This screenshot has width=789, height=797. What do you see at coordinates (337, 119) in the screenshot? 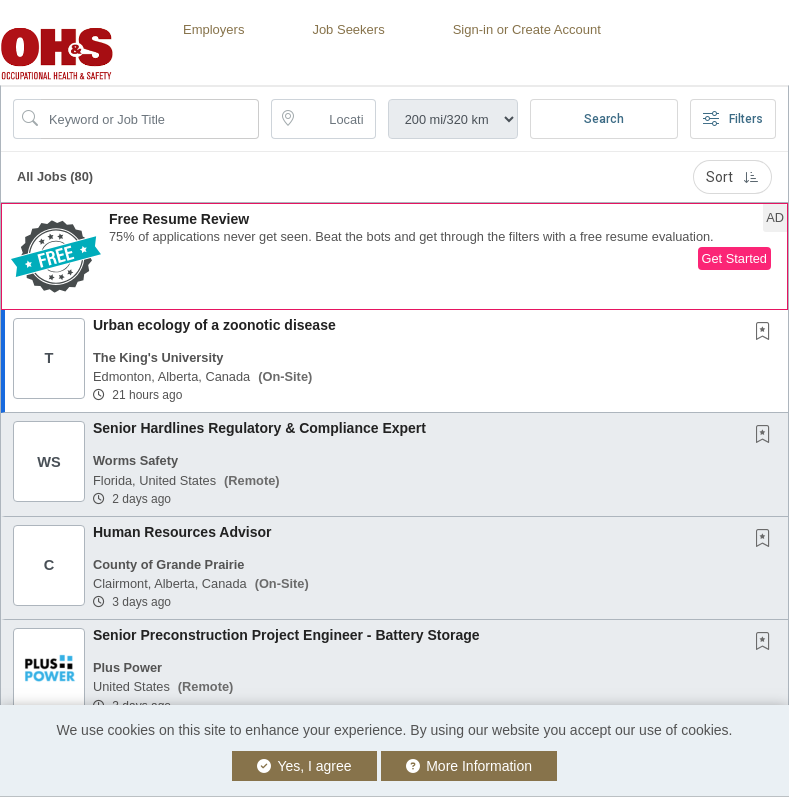
I see `[location search input]` at bounding box center [337, 119].